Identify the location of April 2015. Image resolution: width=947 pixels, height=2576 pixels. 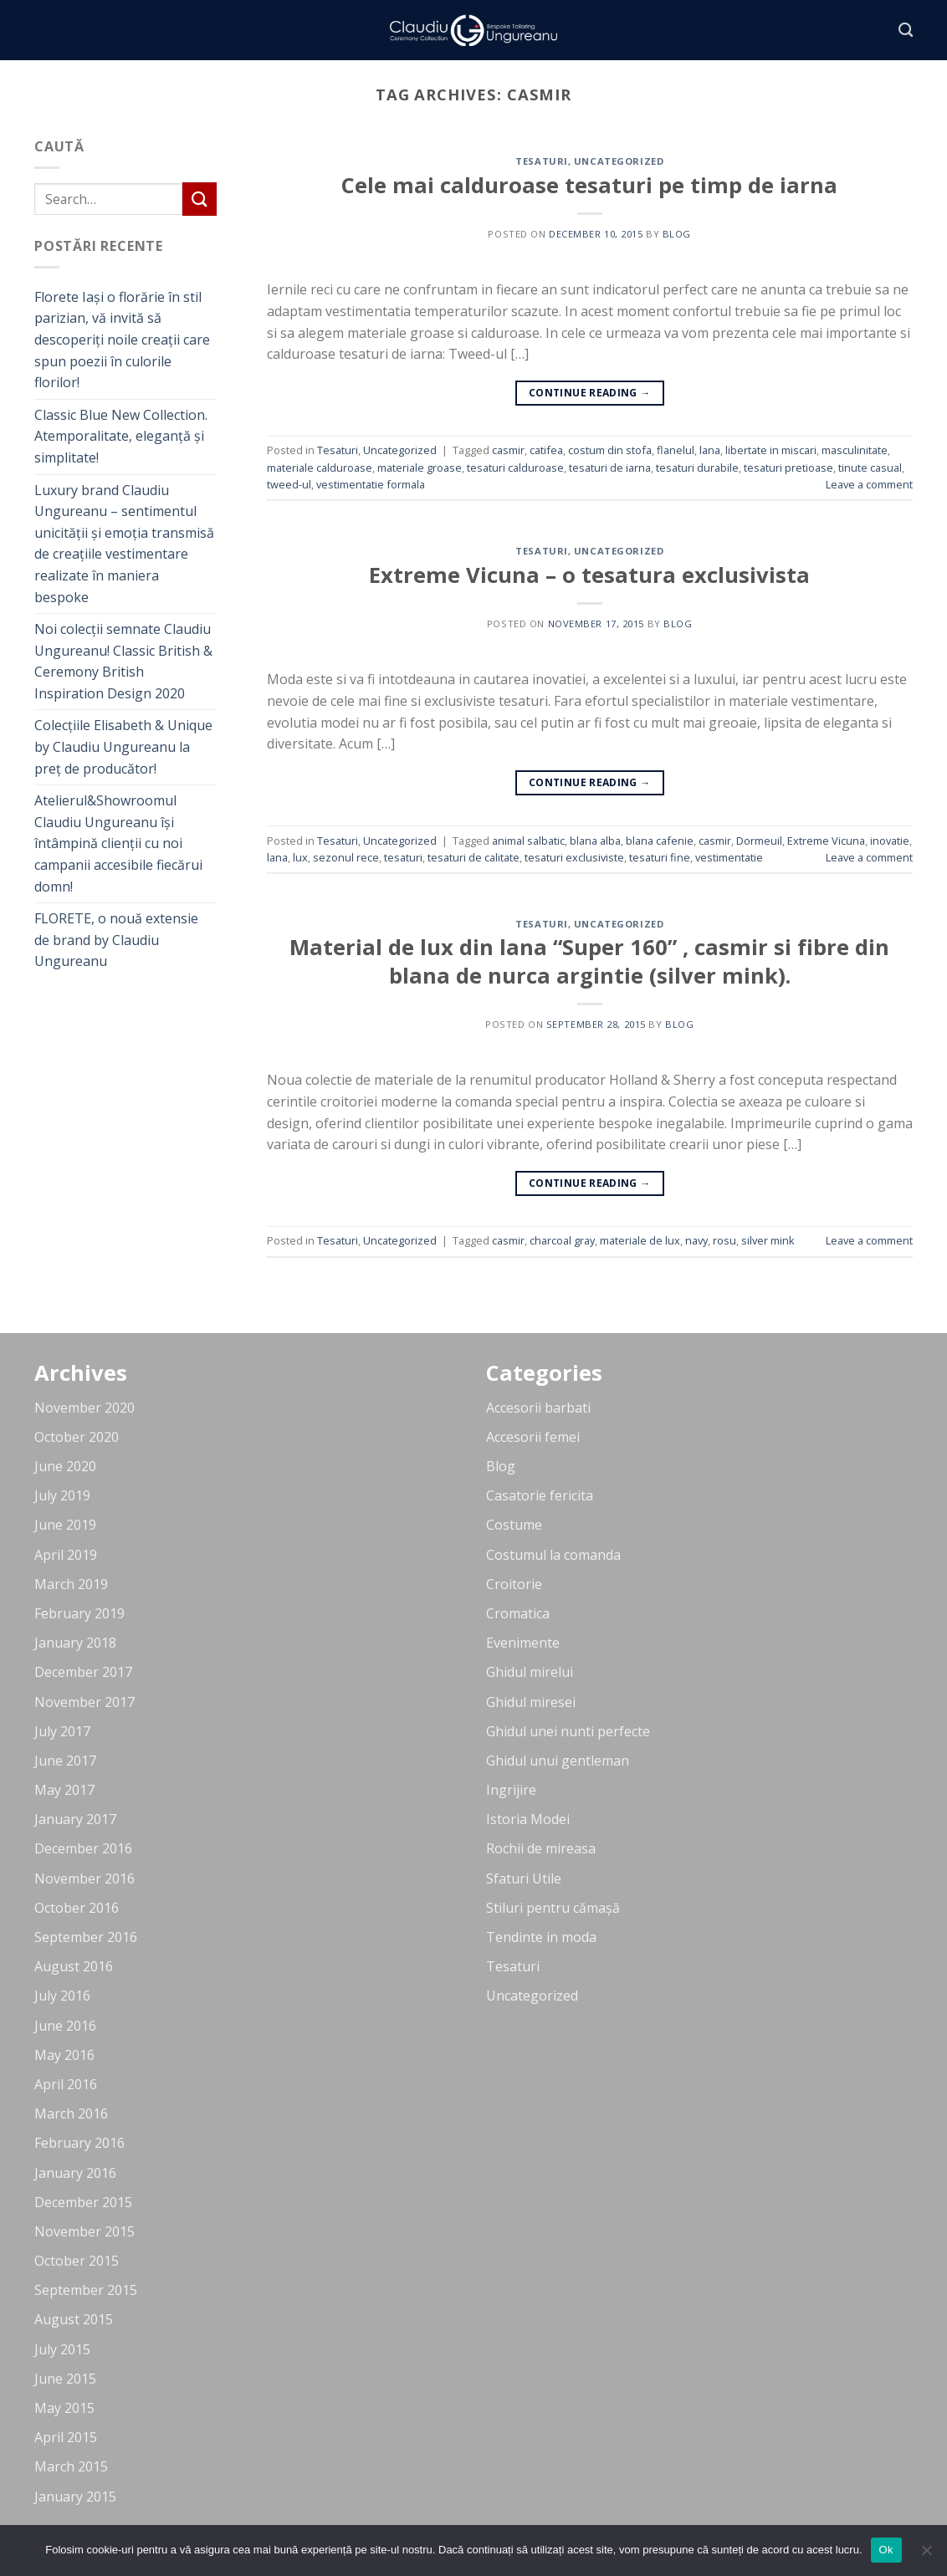
(65, 2437).